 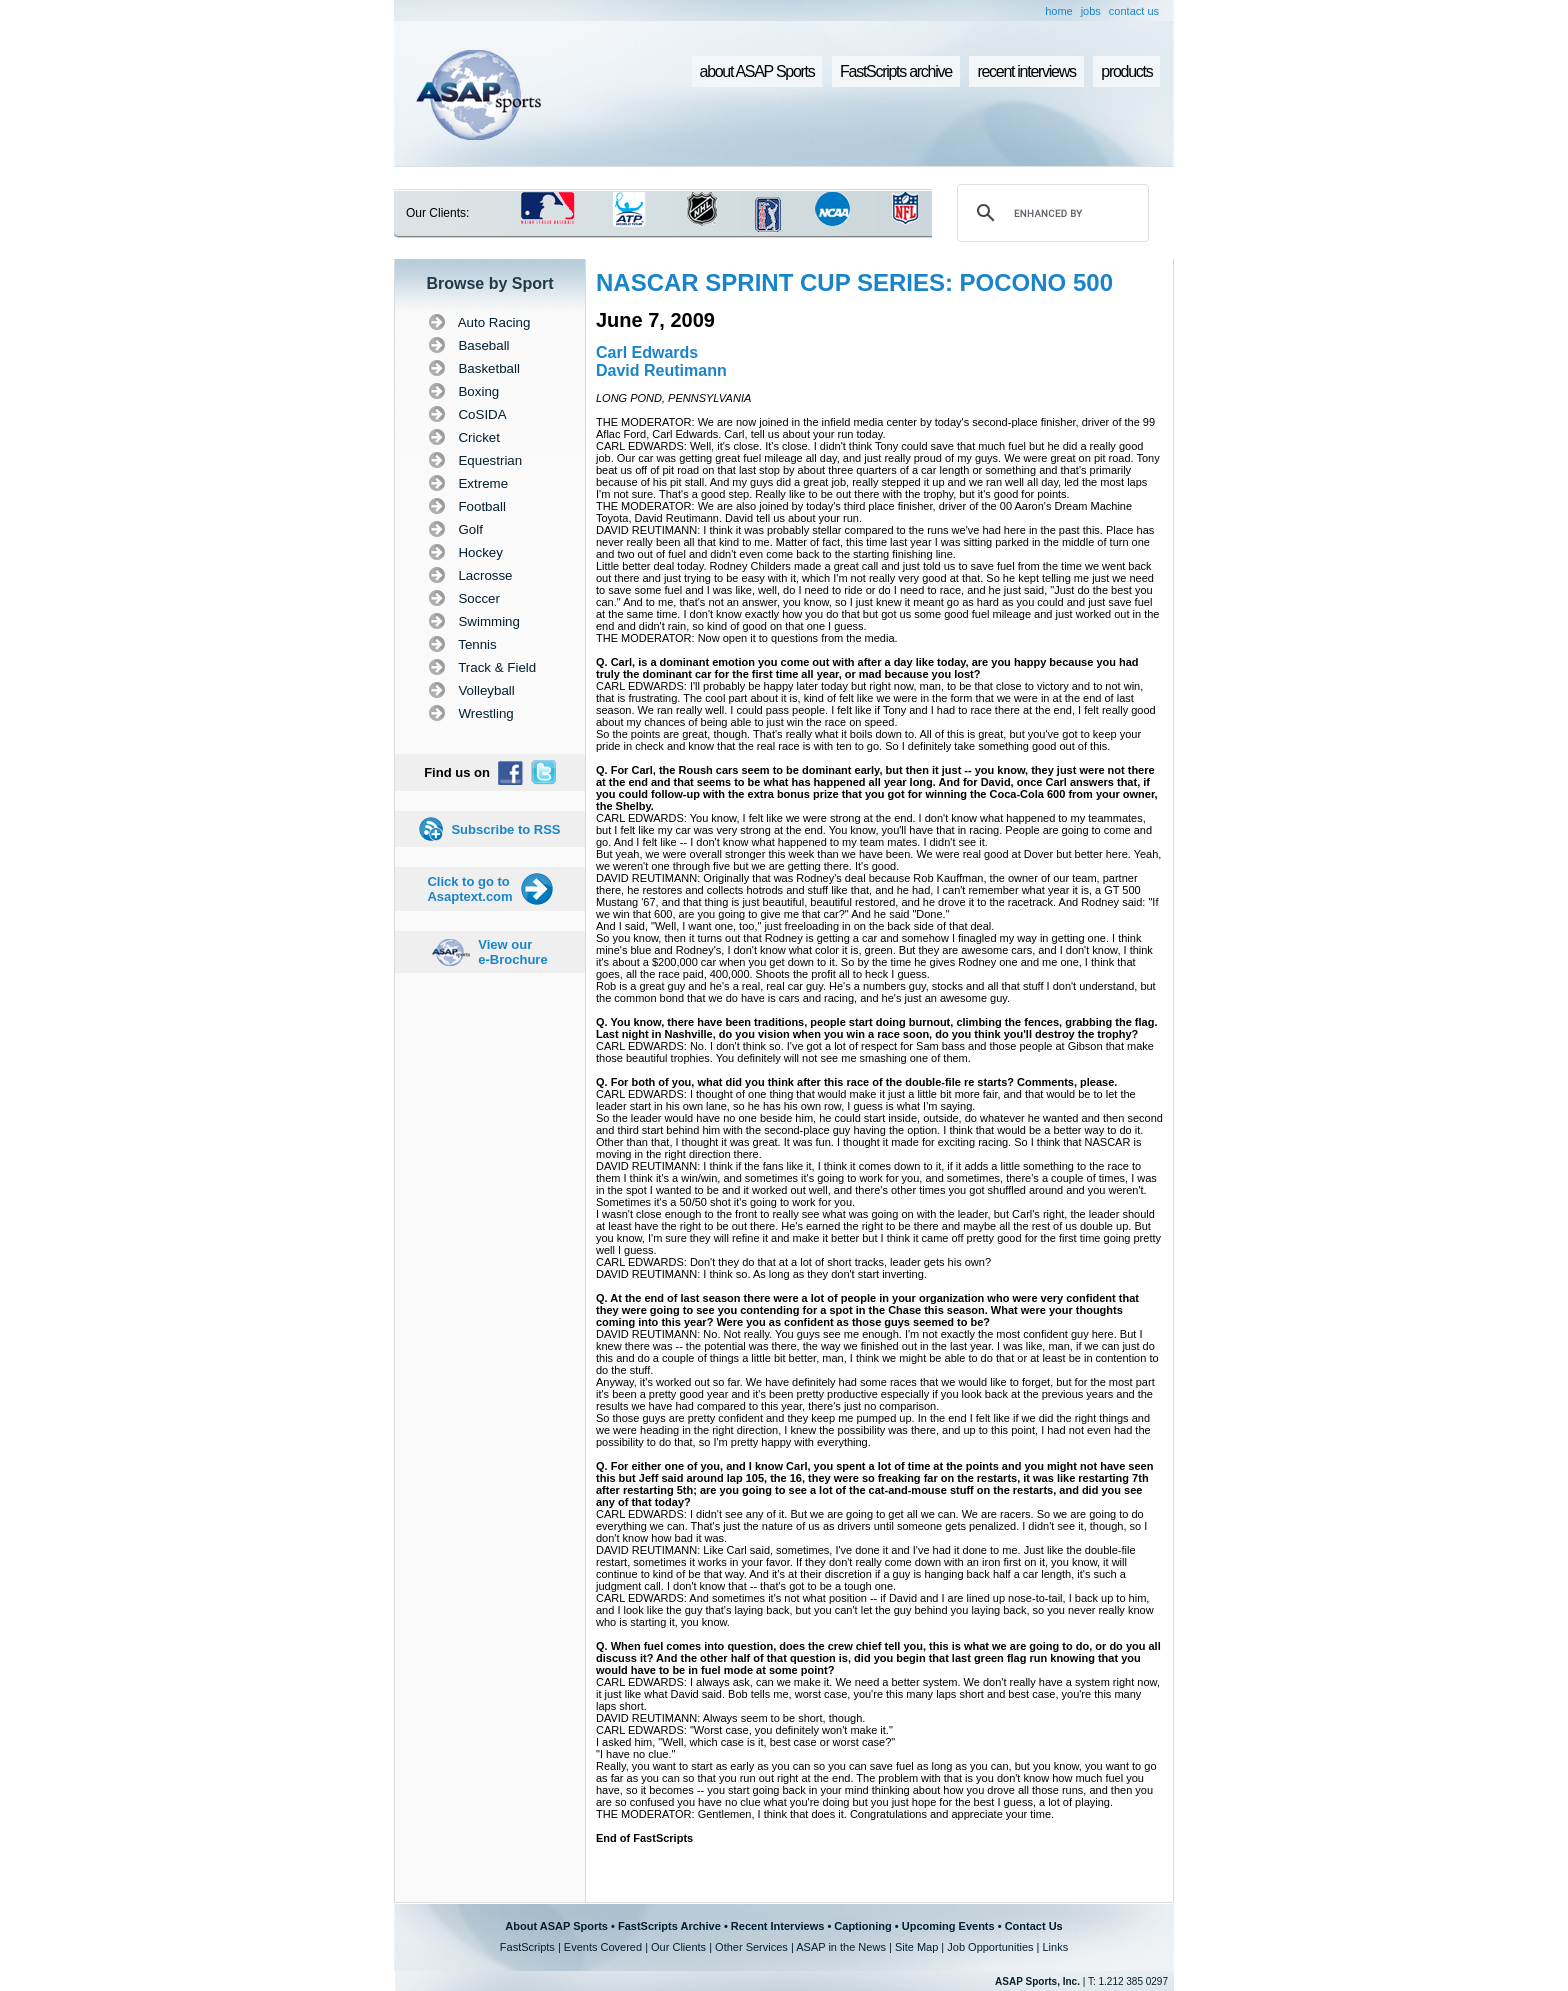 What do you see at coordinates (854, 282) in the screenshot?
I see `NASCAR SPRINT CUP SERIES: POCONO 500` at bounding box center [854, 282].